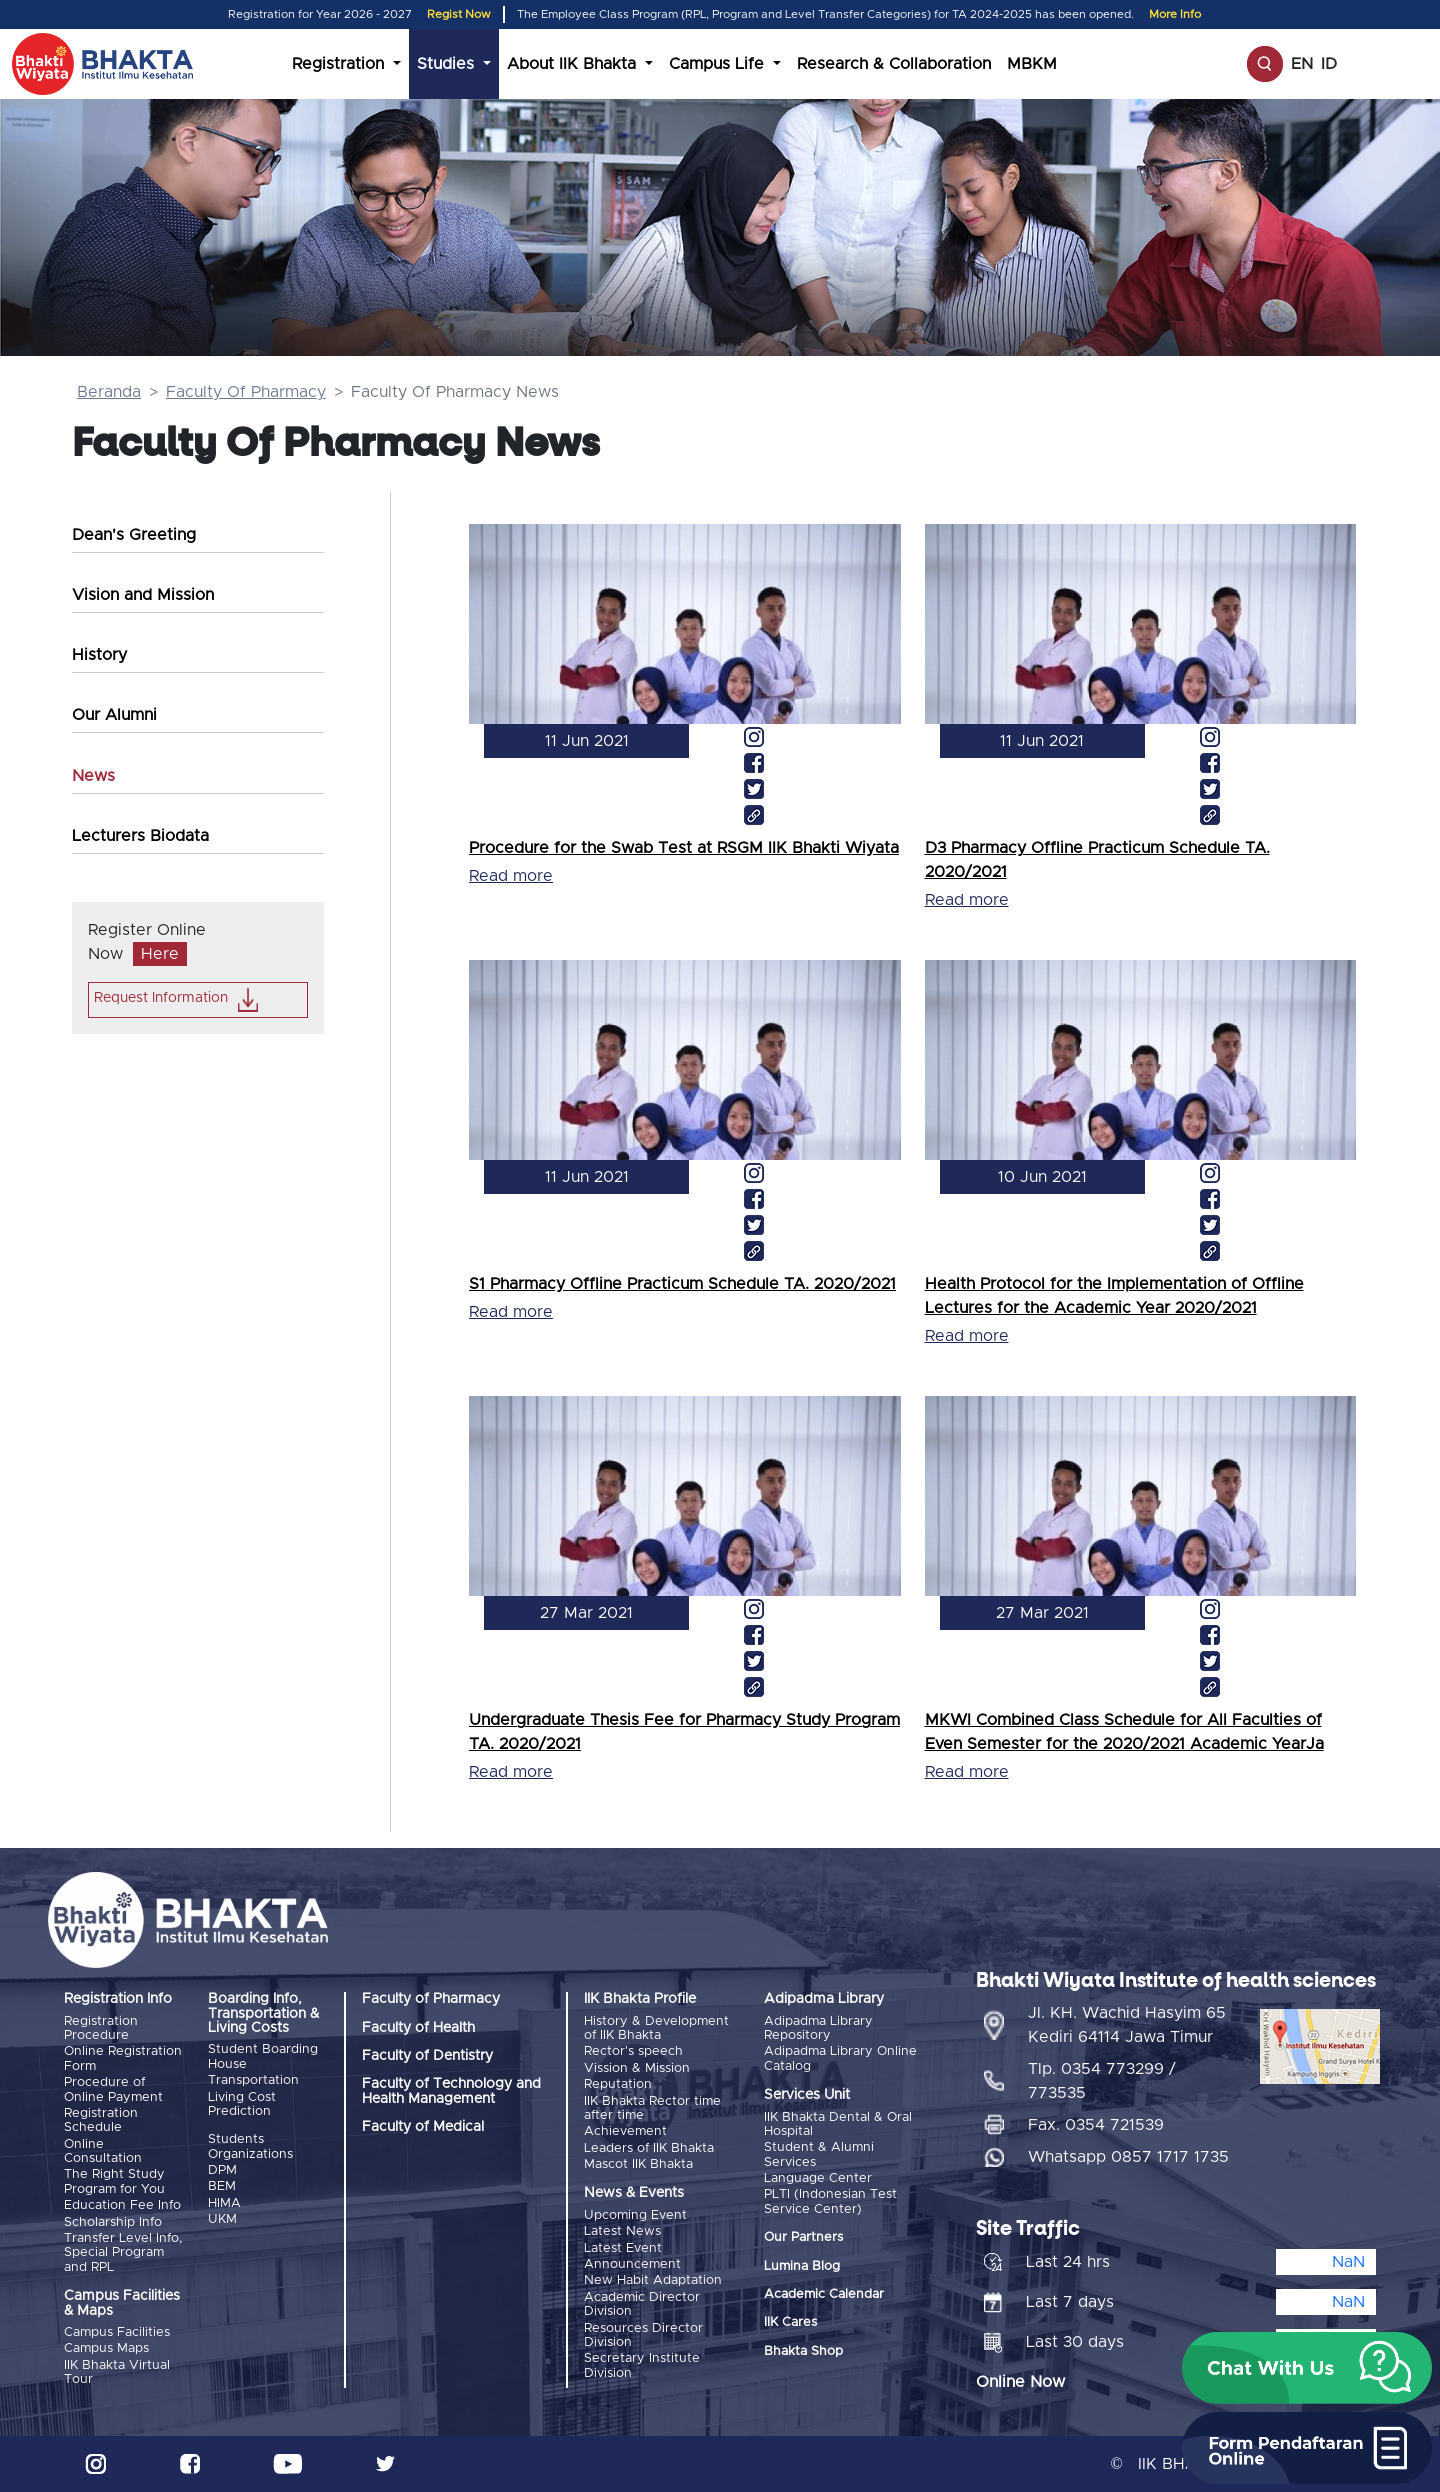 The height and width of the screenshot is (2492, 1440). Describe the element at coordinates (818, 2028) in the screenshot. I see `Adipadma Library Repository` at that location.